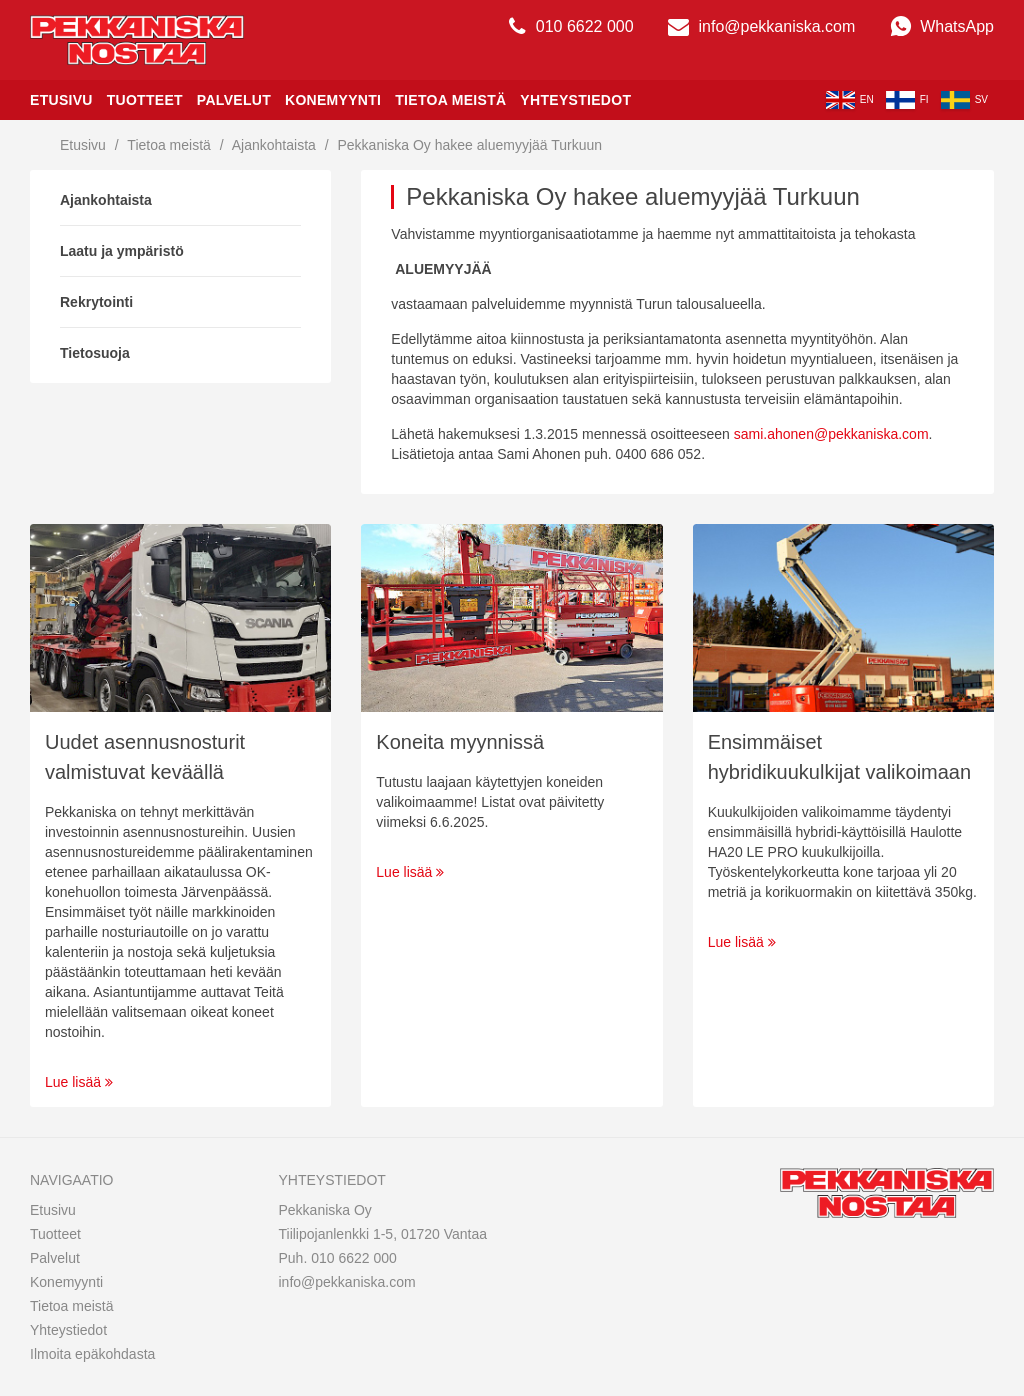 The image size is (1024, 1396). Describe the element at coordinates (964, 100) in the screenshot. I see `sv` at that location.